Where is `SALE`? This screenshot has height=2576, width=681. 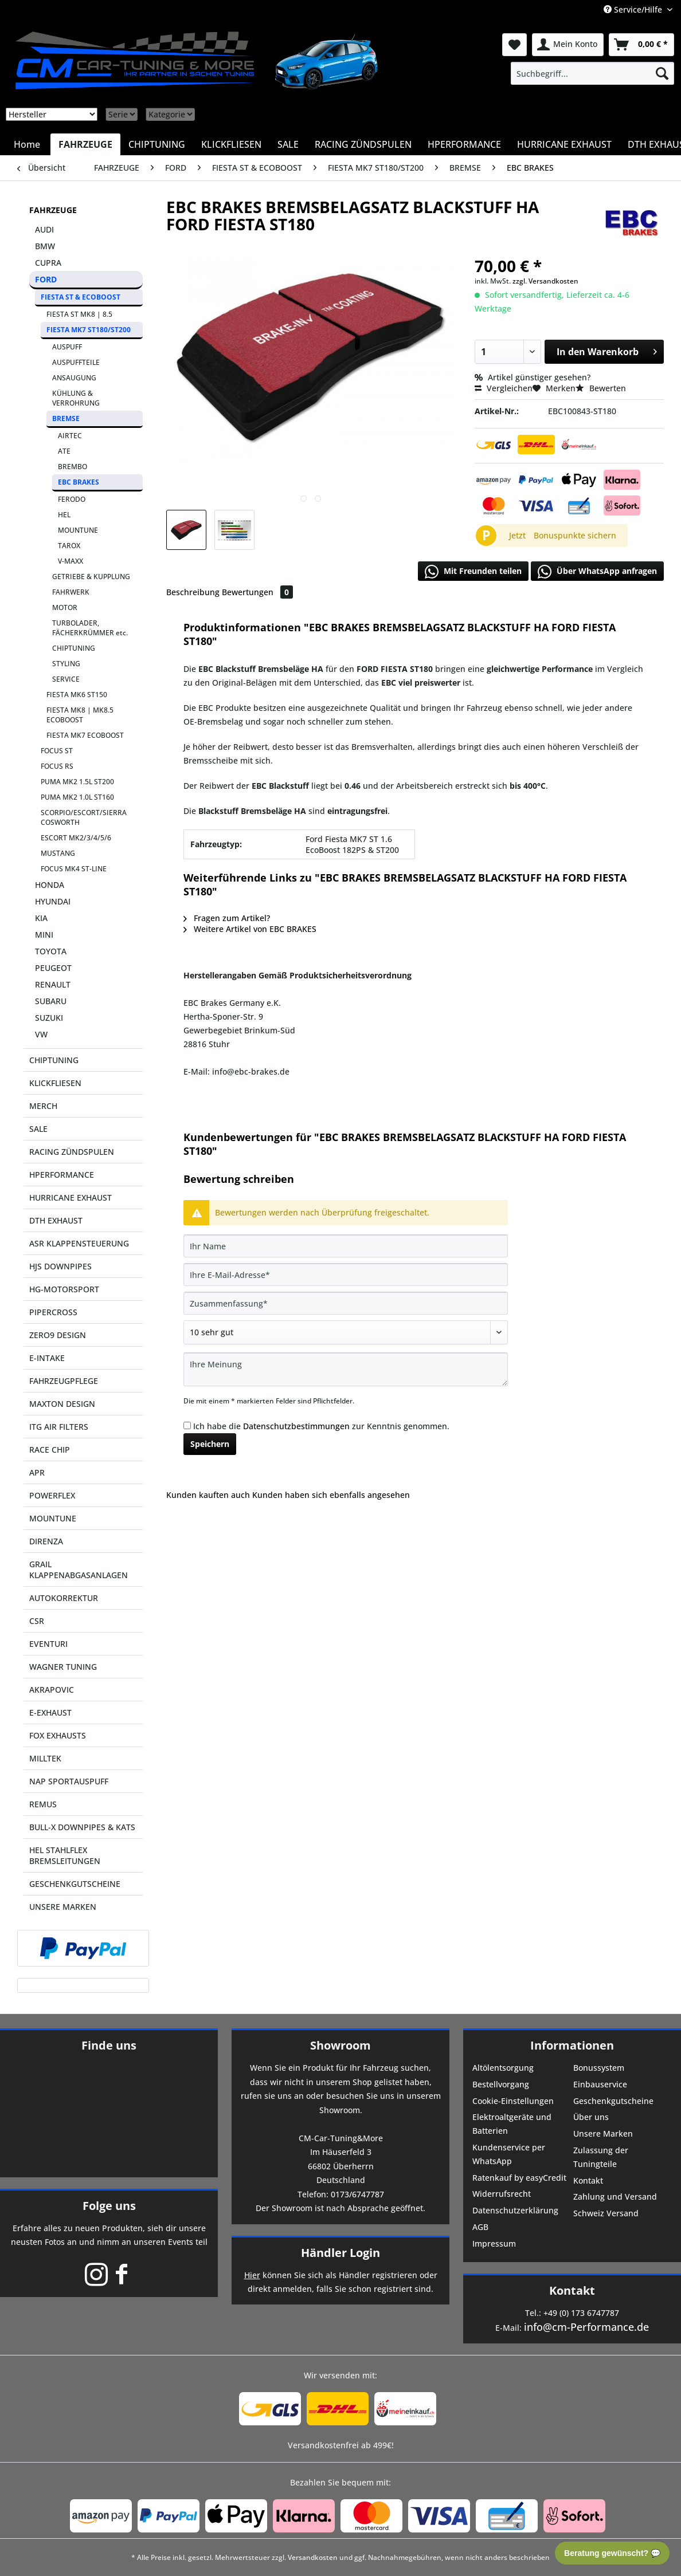
SALE is located at coordinates (38, 1128).